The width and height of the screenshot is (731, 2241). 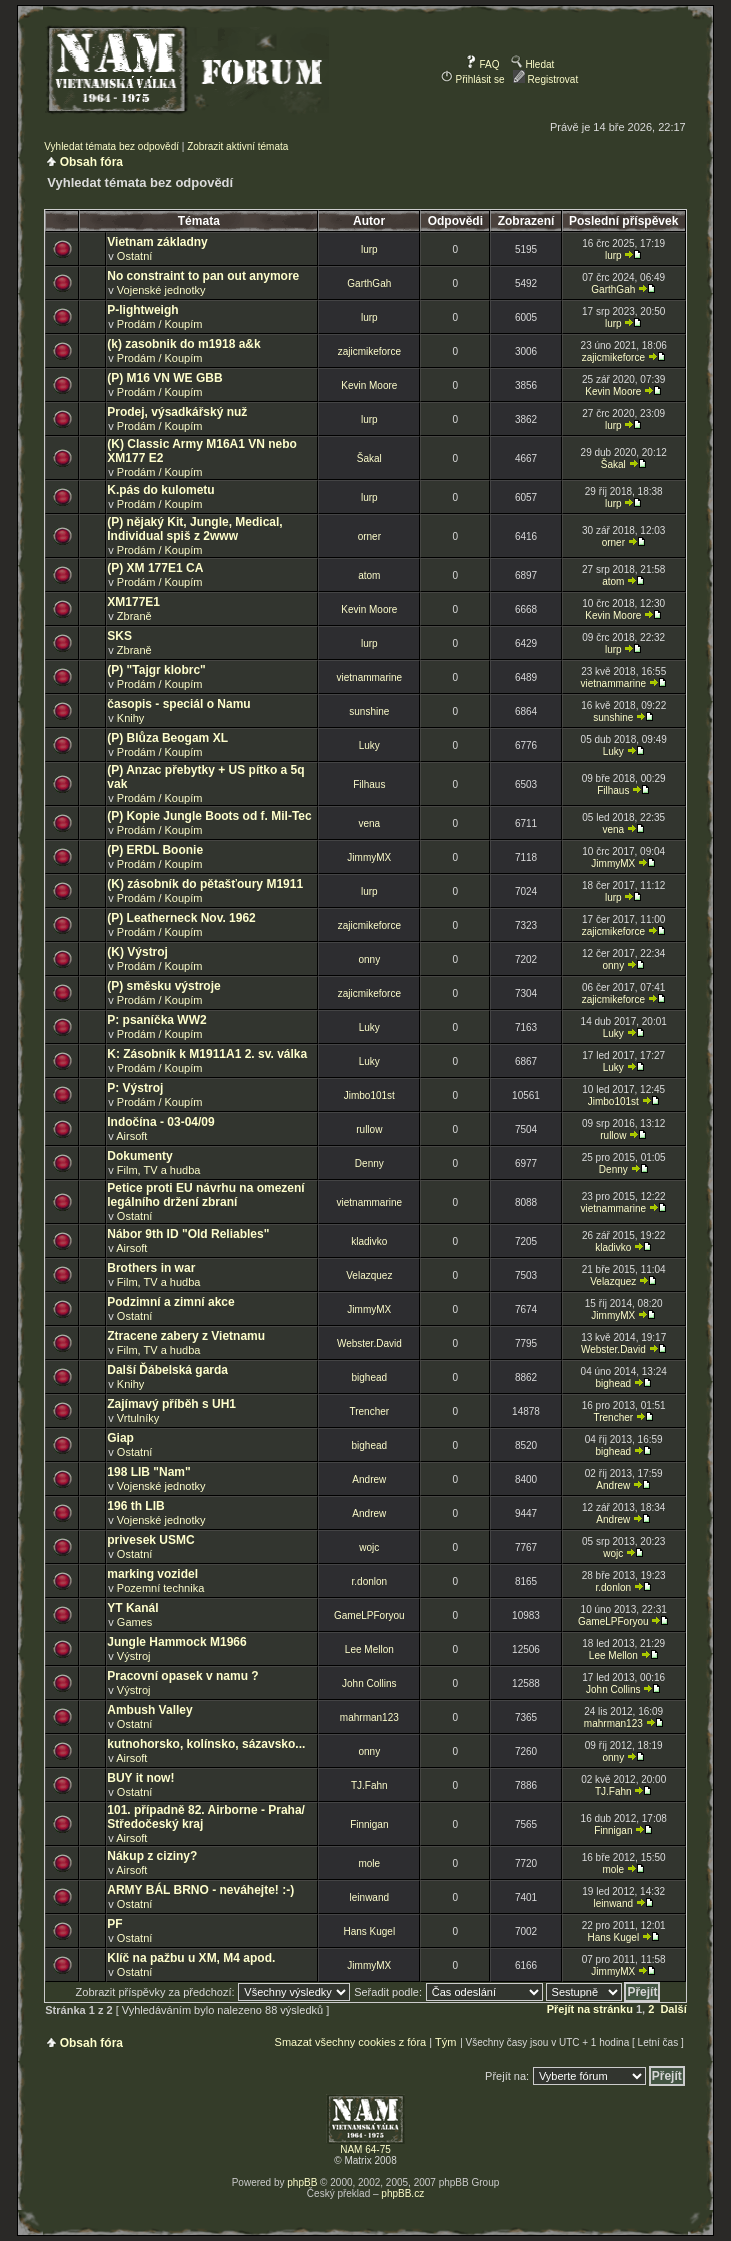 What do you see at coordinates (160, 1588) in the screenshot?
I see `Pozemní technika` at bounding box center [160, 1588].